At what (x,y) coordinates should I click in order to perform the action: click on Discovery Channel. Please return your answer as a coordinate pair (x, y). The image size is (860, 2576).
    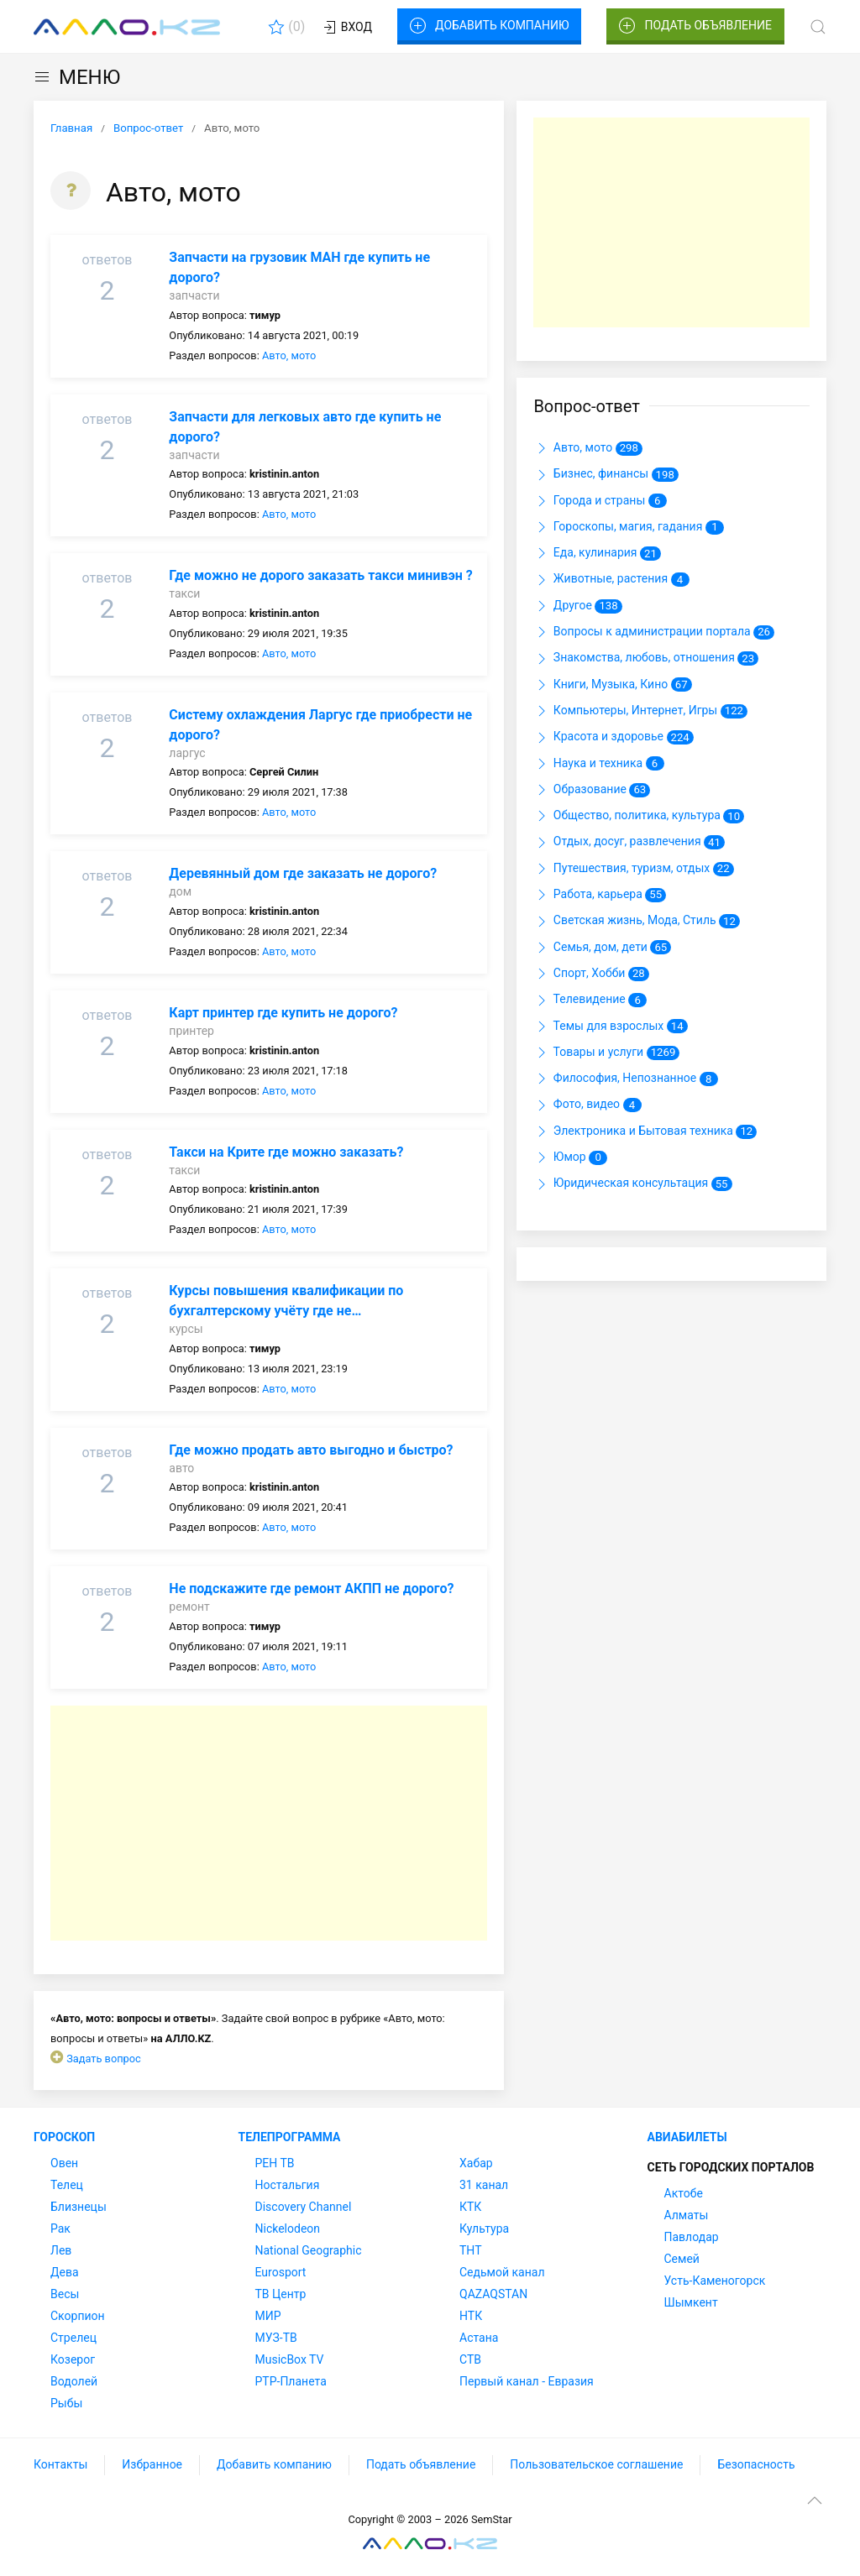
    Looking at the image, I should click on (303, 2206).